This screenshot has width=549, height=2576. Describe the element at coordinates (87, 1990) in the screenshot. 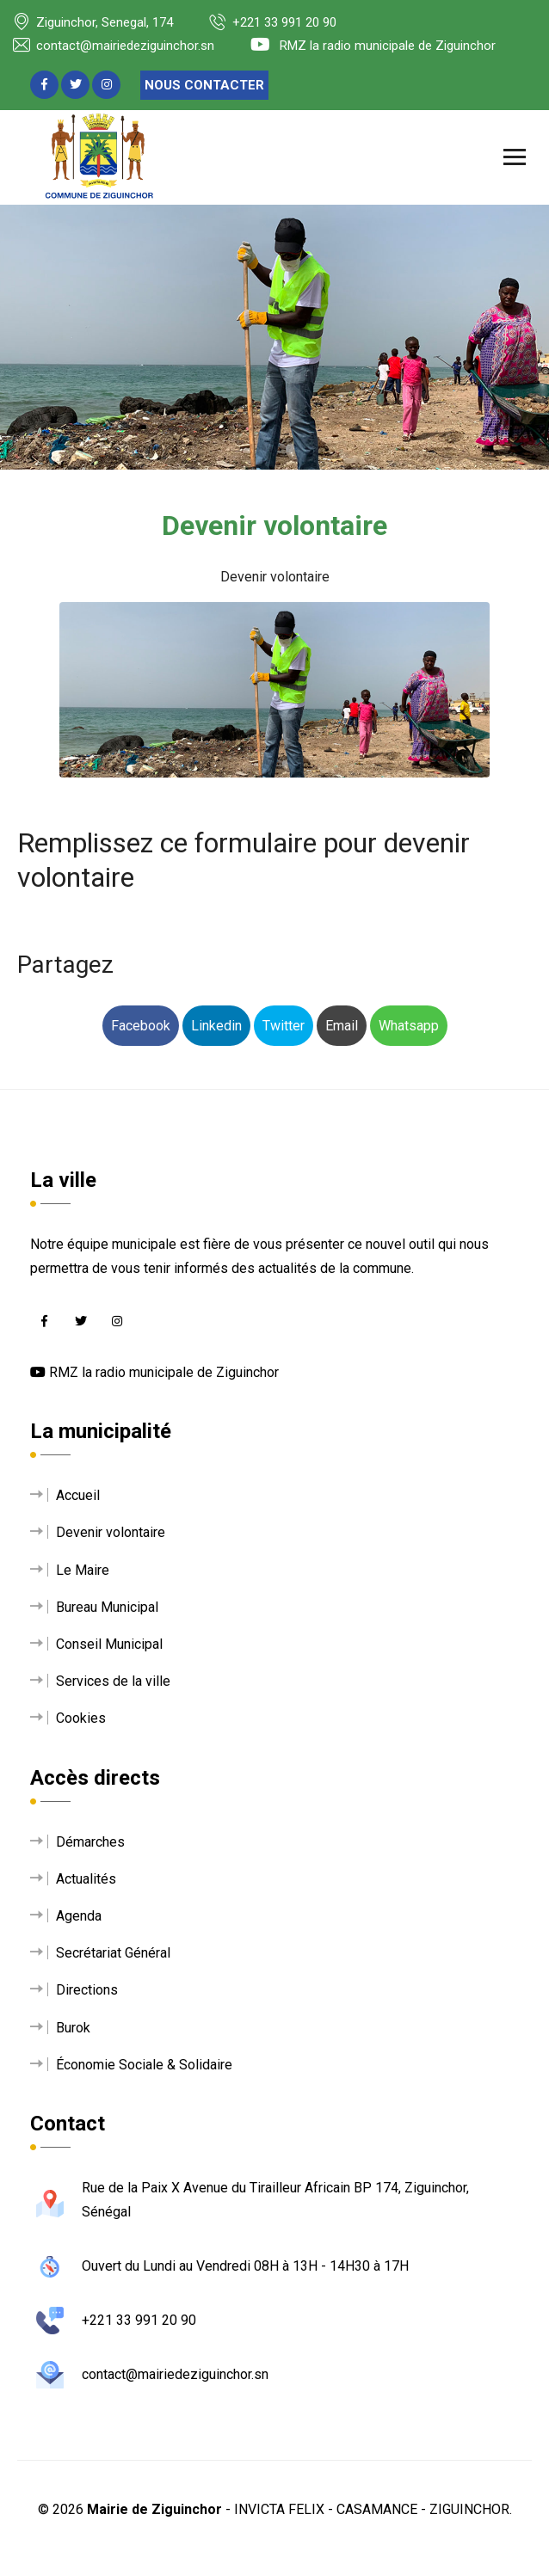

I see `Directions` at that location.